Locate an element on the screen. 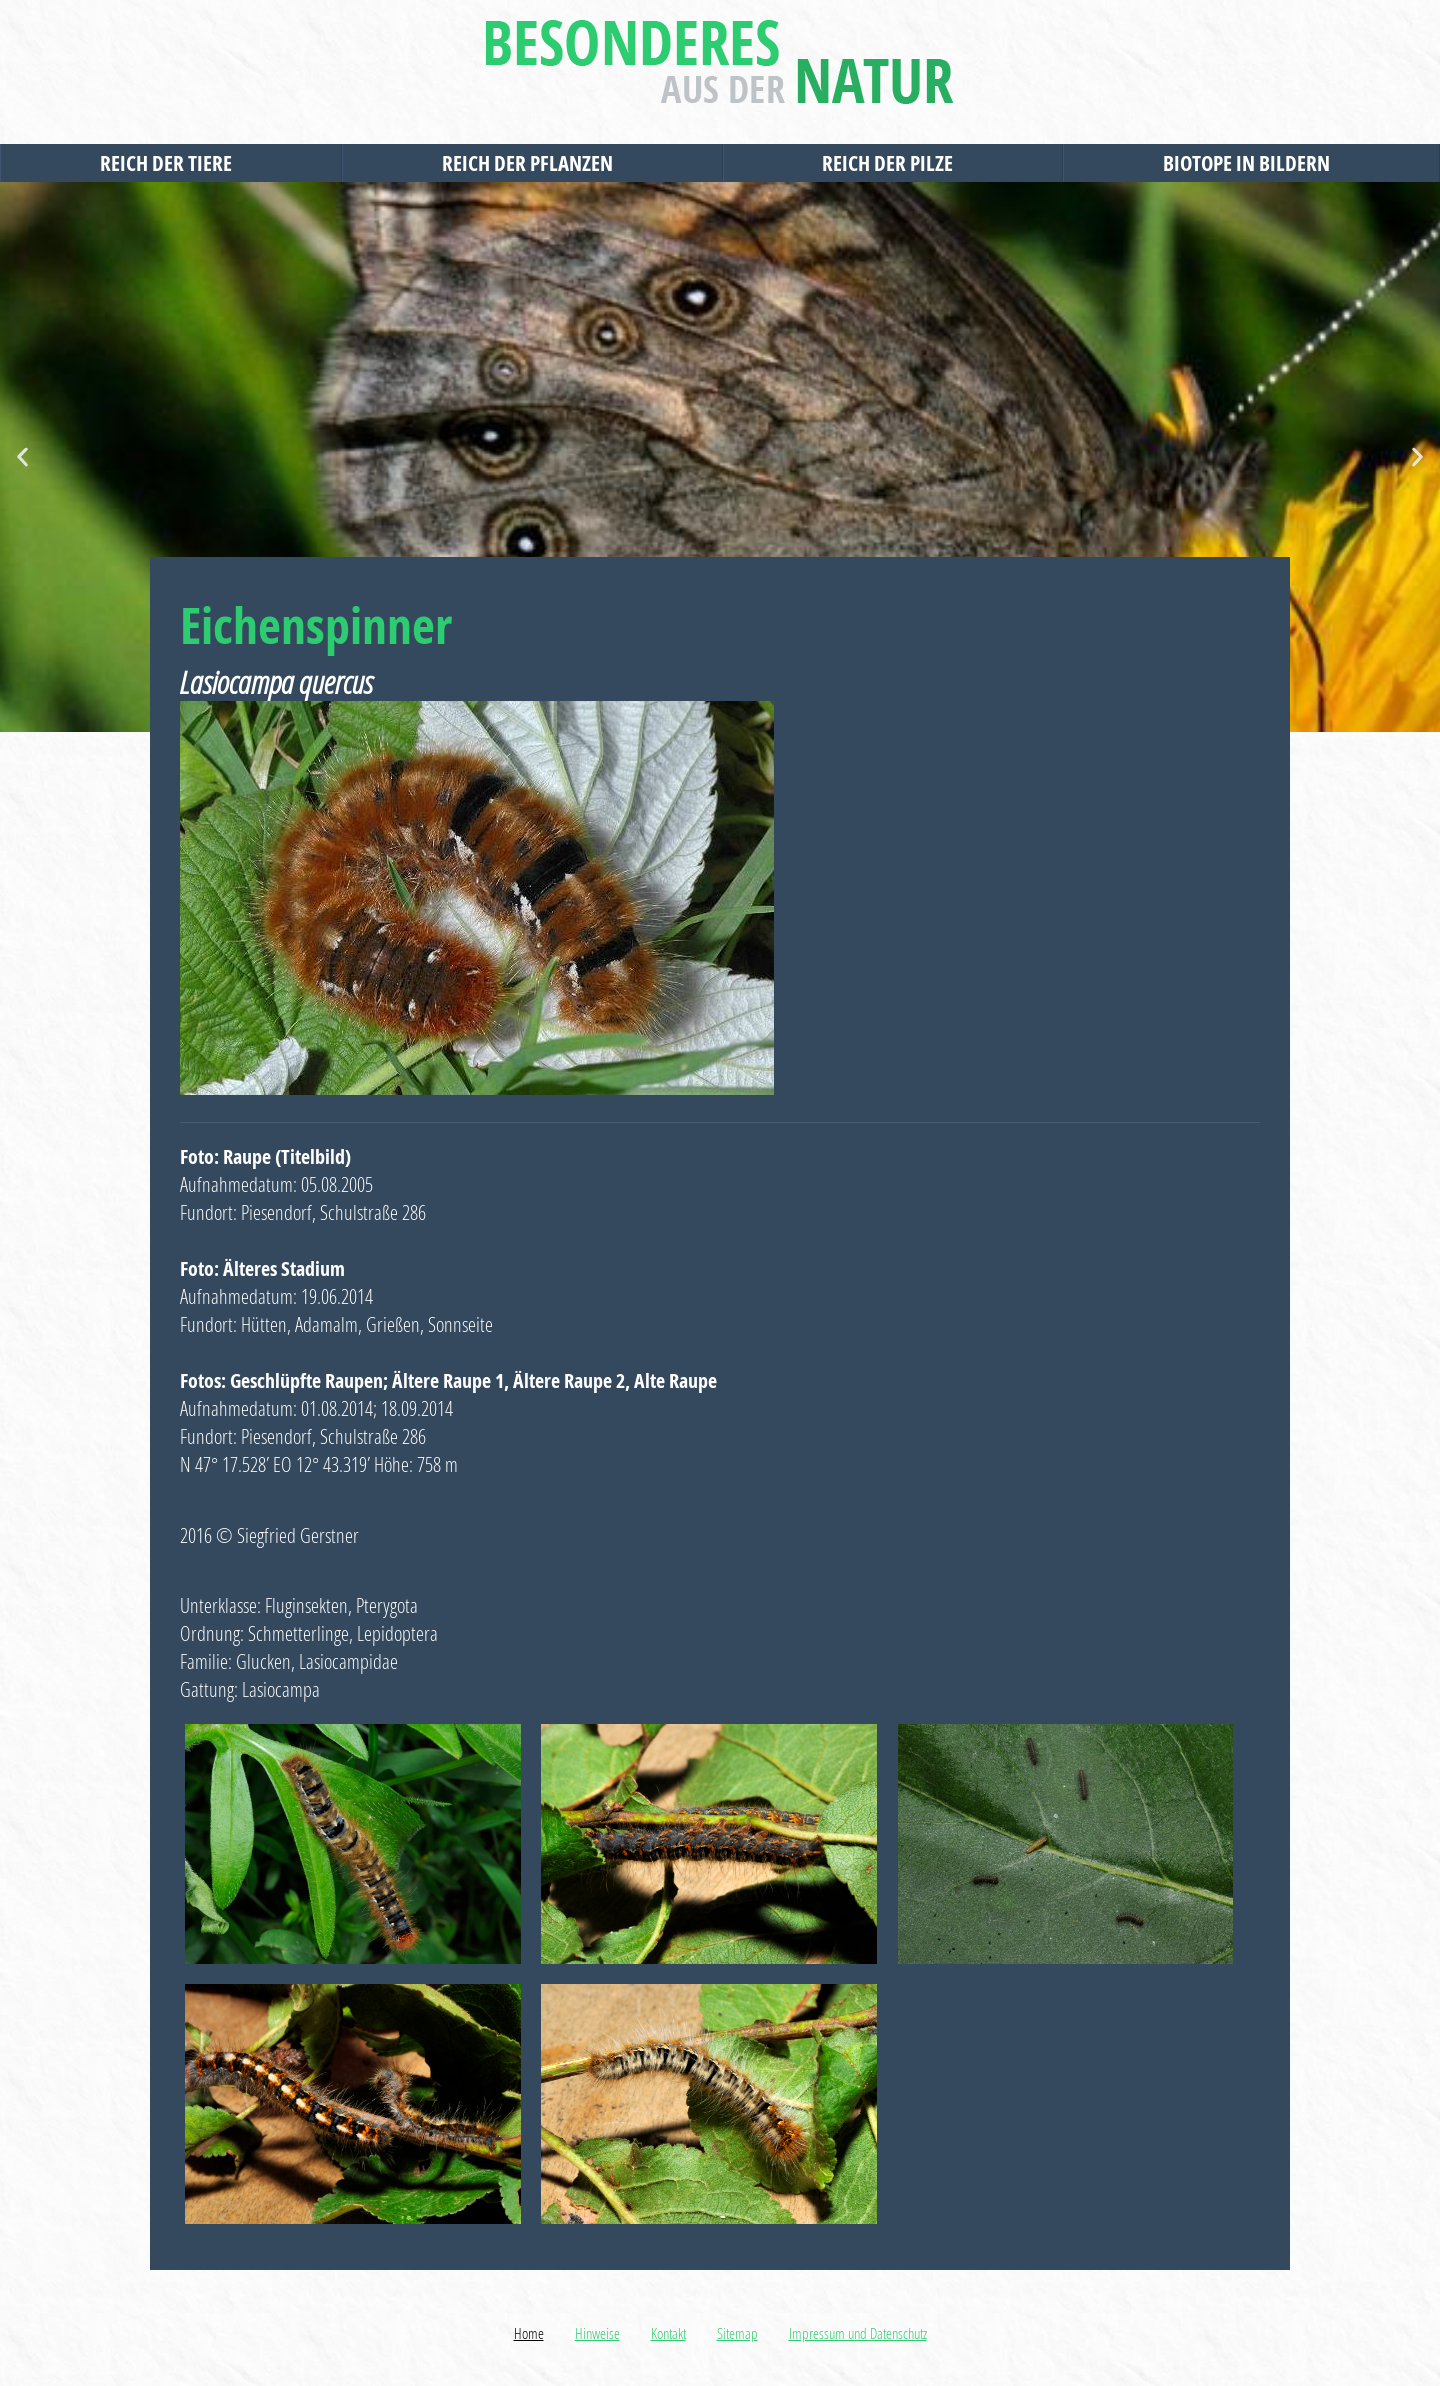  Biotope in Bildern is located at coordinates (1251, 163).